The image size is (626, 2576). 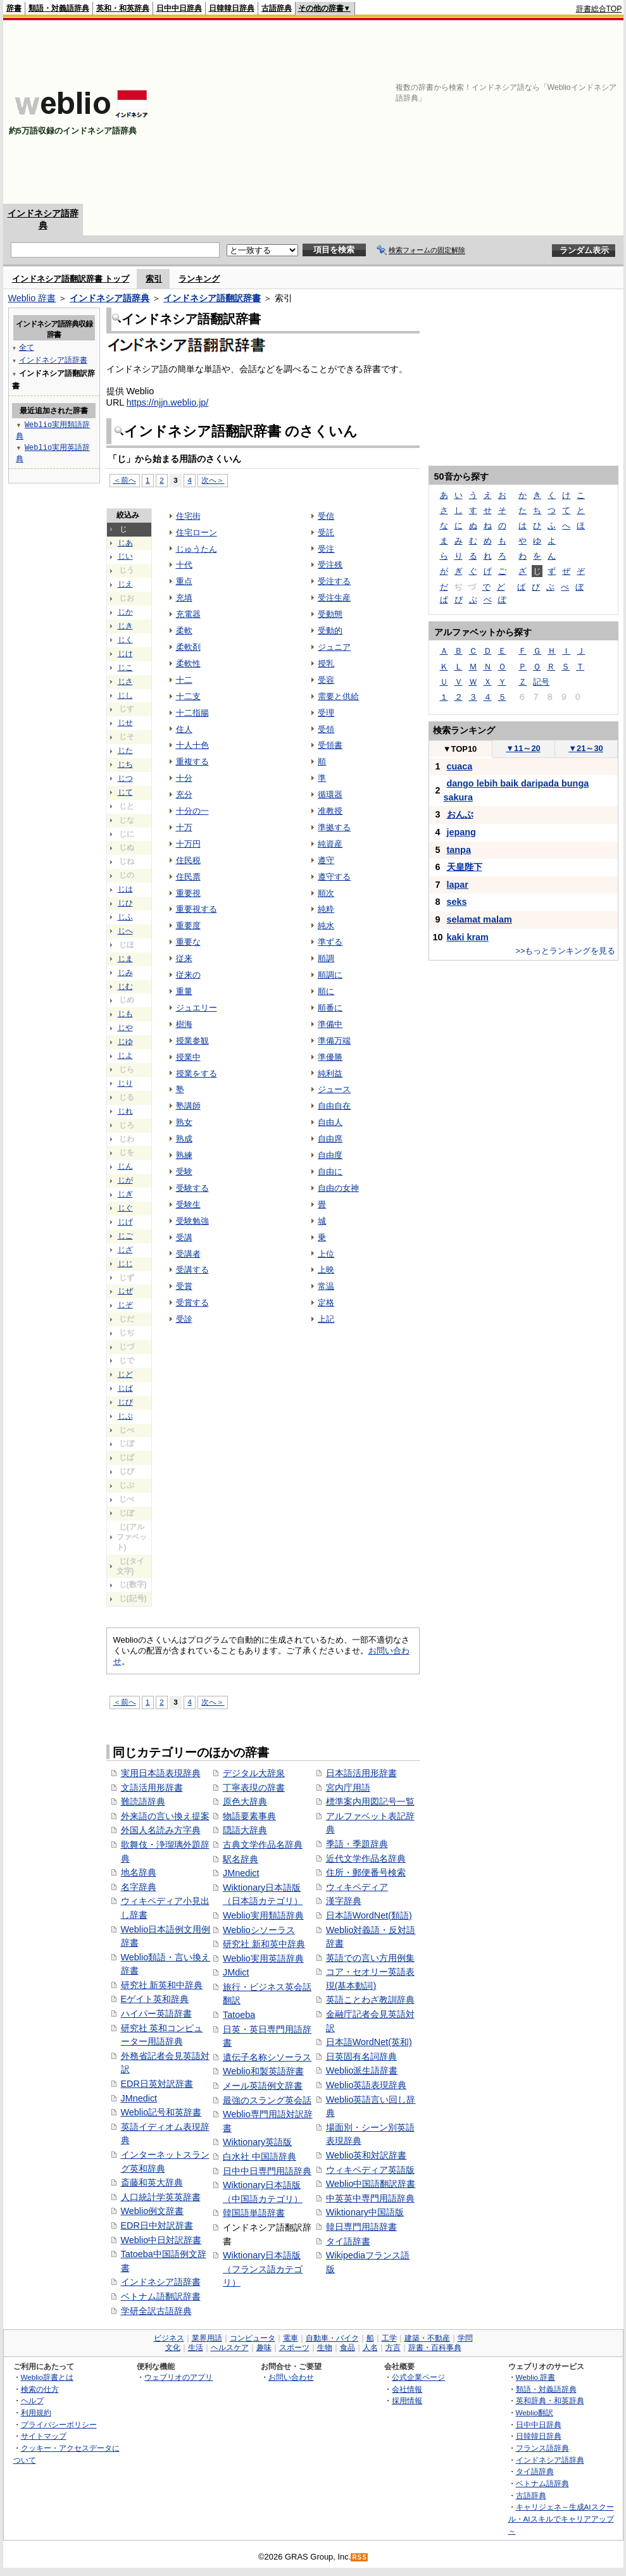 What do you see at coordinates (565, 950) in the screenshot?
I see `>>もっとランキングを見る` at bounding box center [565, 950].